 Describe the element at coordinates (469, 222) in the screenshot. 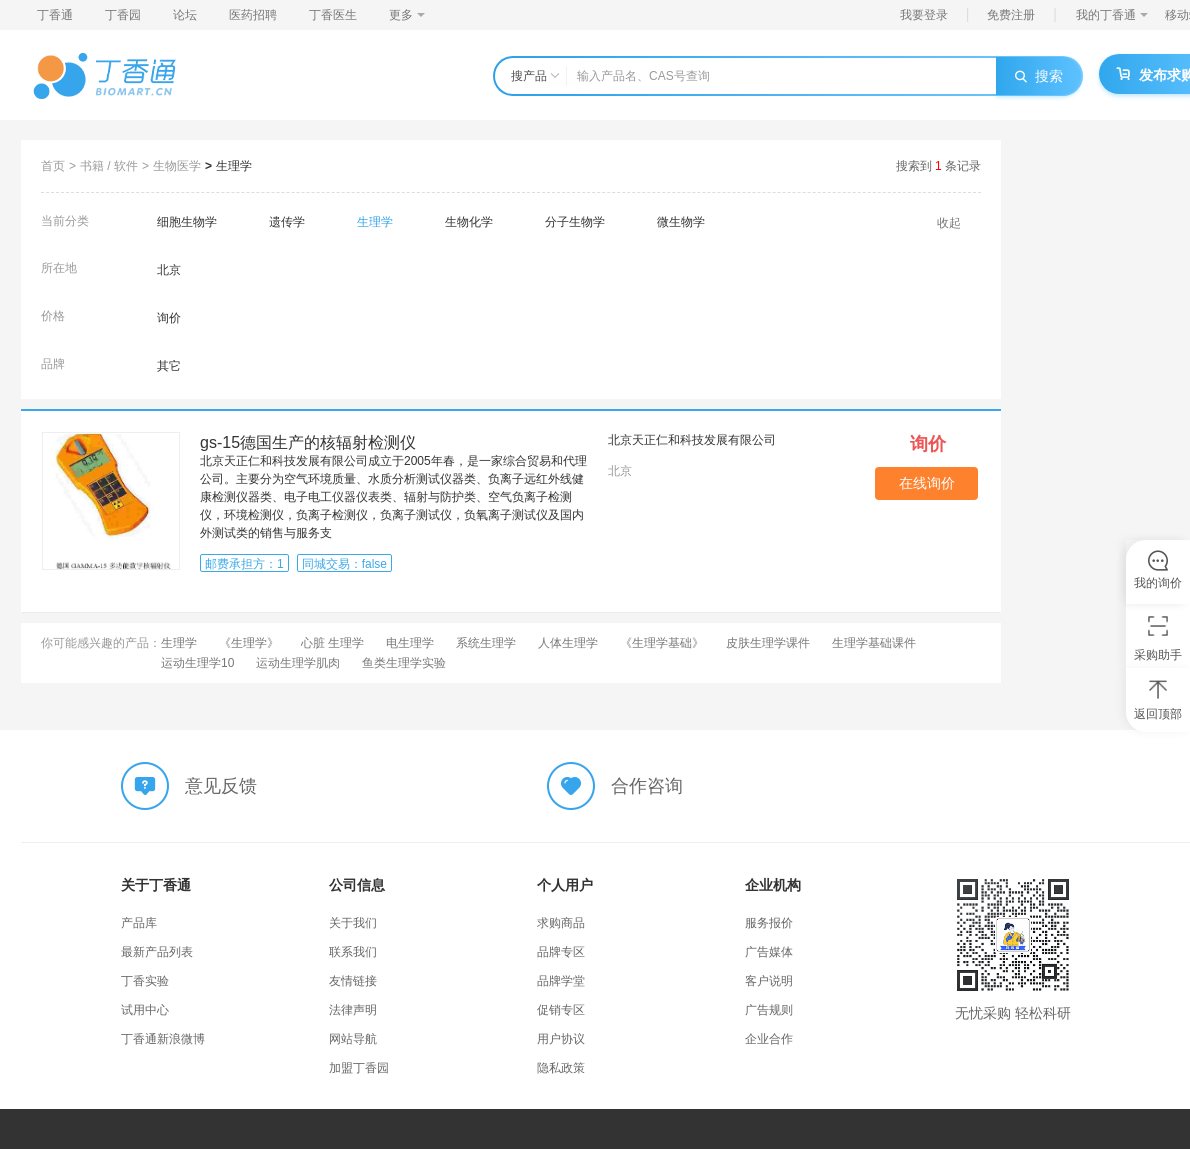

I see `生物化学` at that location.